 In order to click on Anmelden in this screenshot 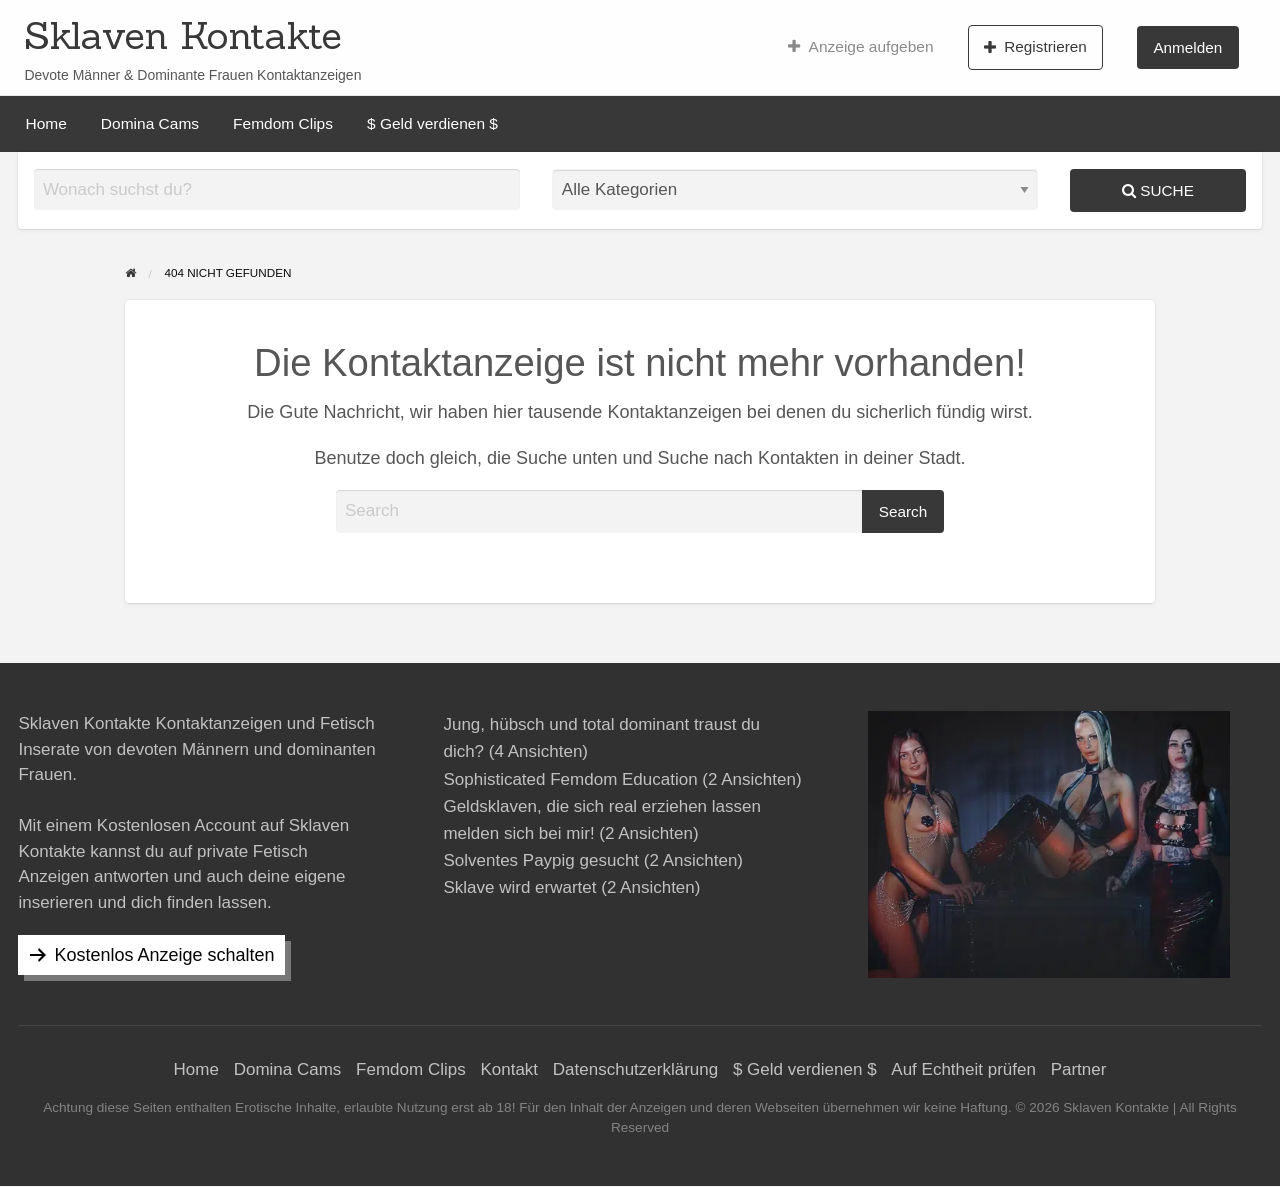, I will do `click(1187, 47)`.